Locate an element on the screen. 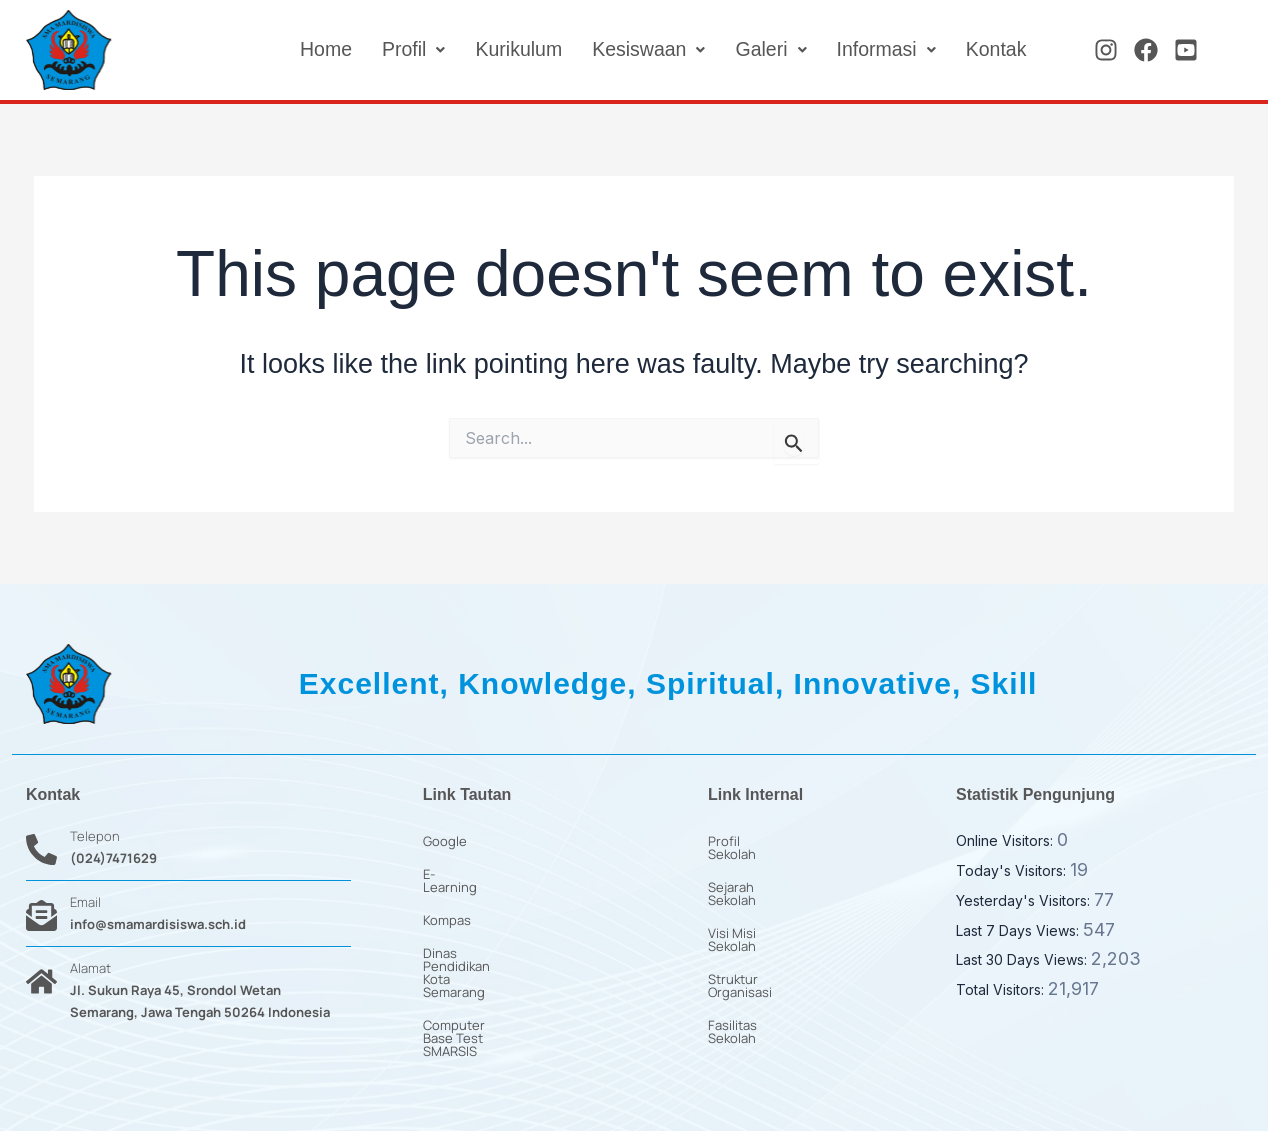  Kompas is located at coordinates (447, 907).